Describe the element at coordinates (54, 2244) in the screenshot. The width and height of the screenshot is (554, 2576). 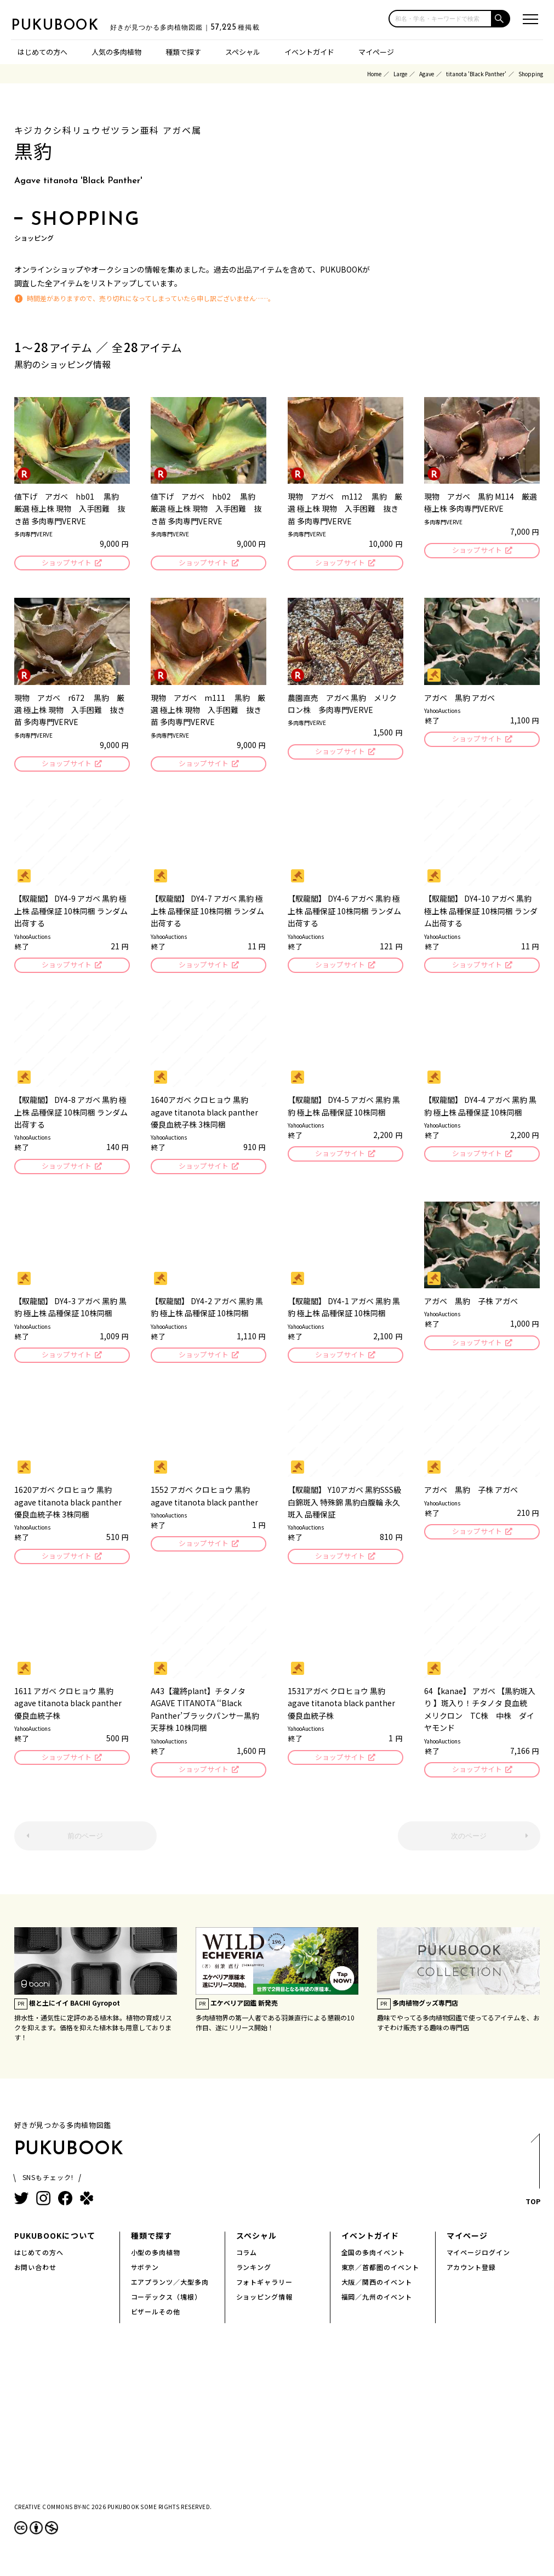
I see `PUKUBOOKについて` at that location.